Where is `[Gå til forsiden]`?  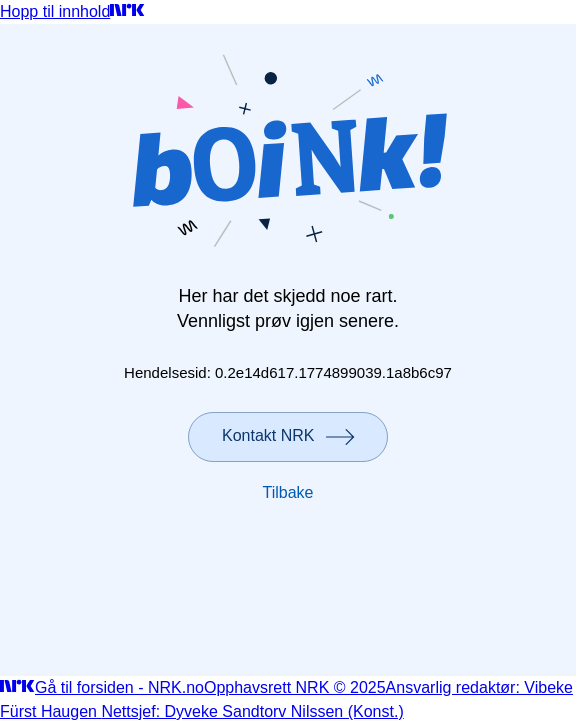 [Gå til forsiden] is located at coordinates (127, 11).